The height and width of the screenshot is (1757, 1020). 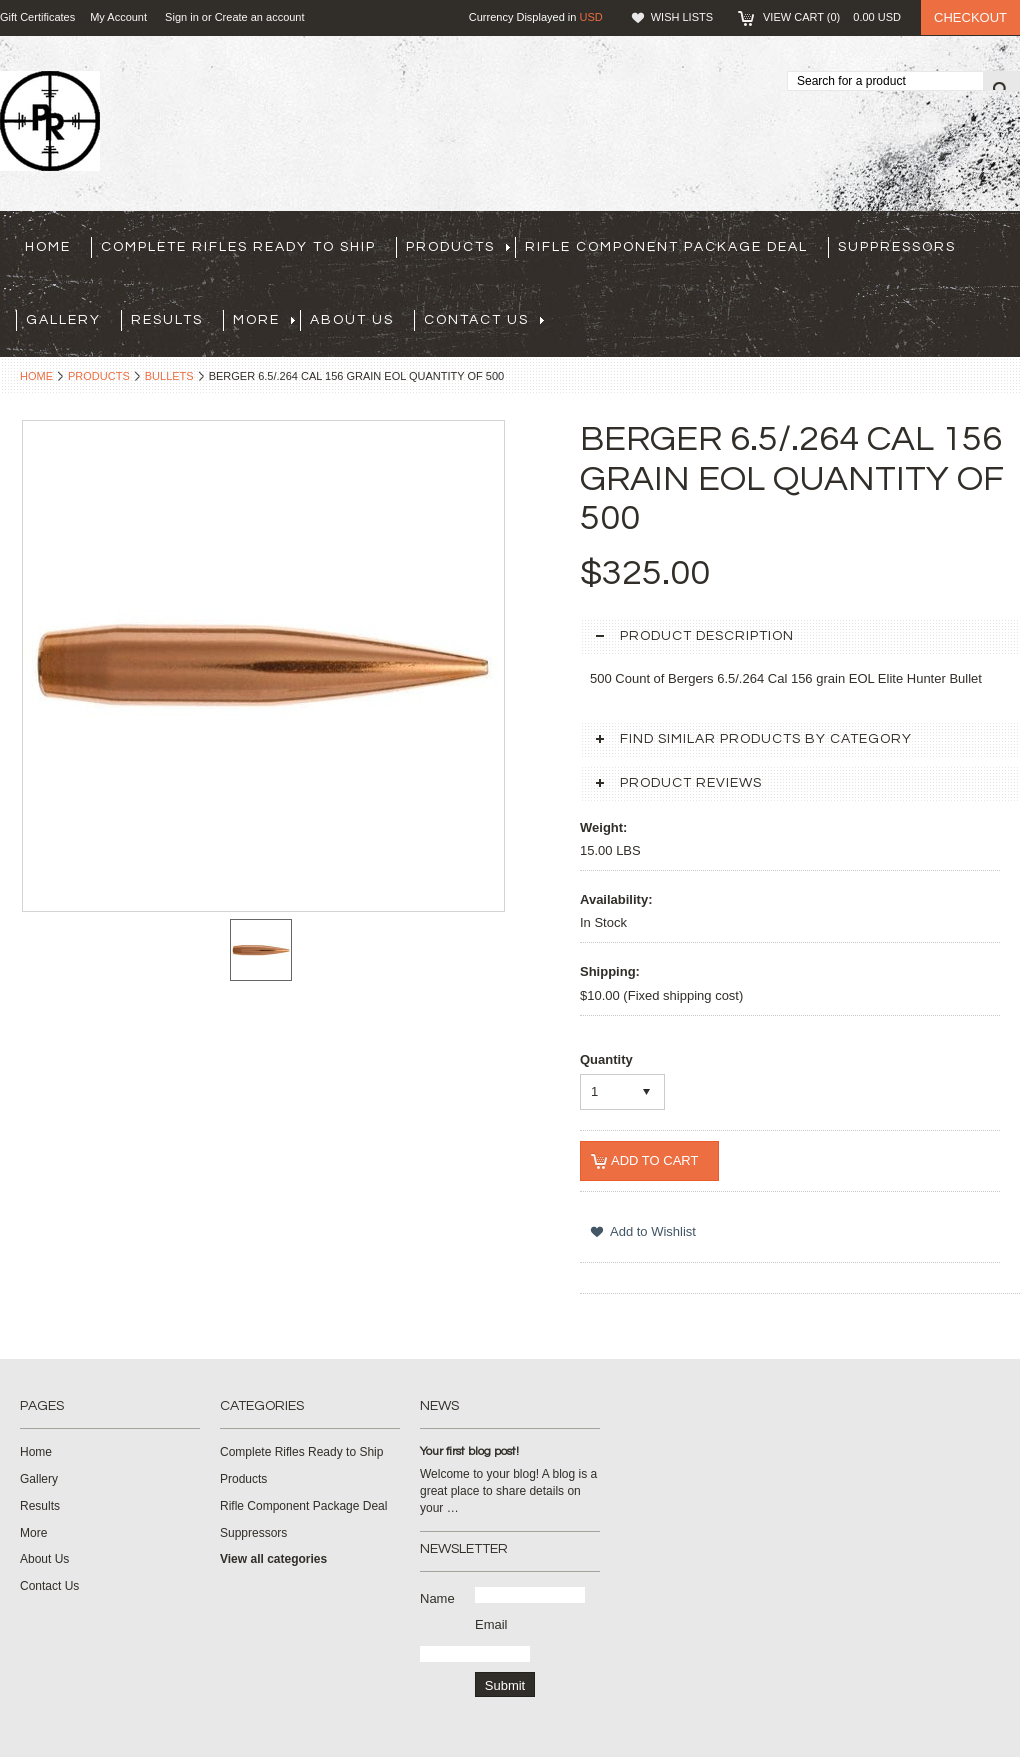 I want to click on View Cart (), so click(x=832, y=17).